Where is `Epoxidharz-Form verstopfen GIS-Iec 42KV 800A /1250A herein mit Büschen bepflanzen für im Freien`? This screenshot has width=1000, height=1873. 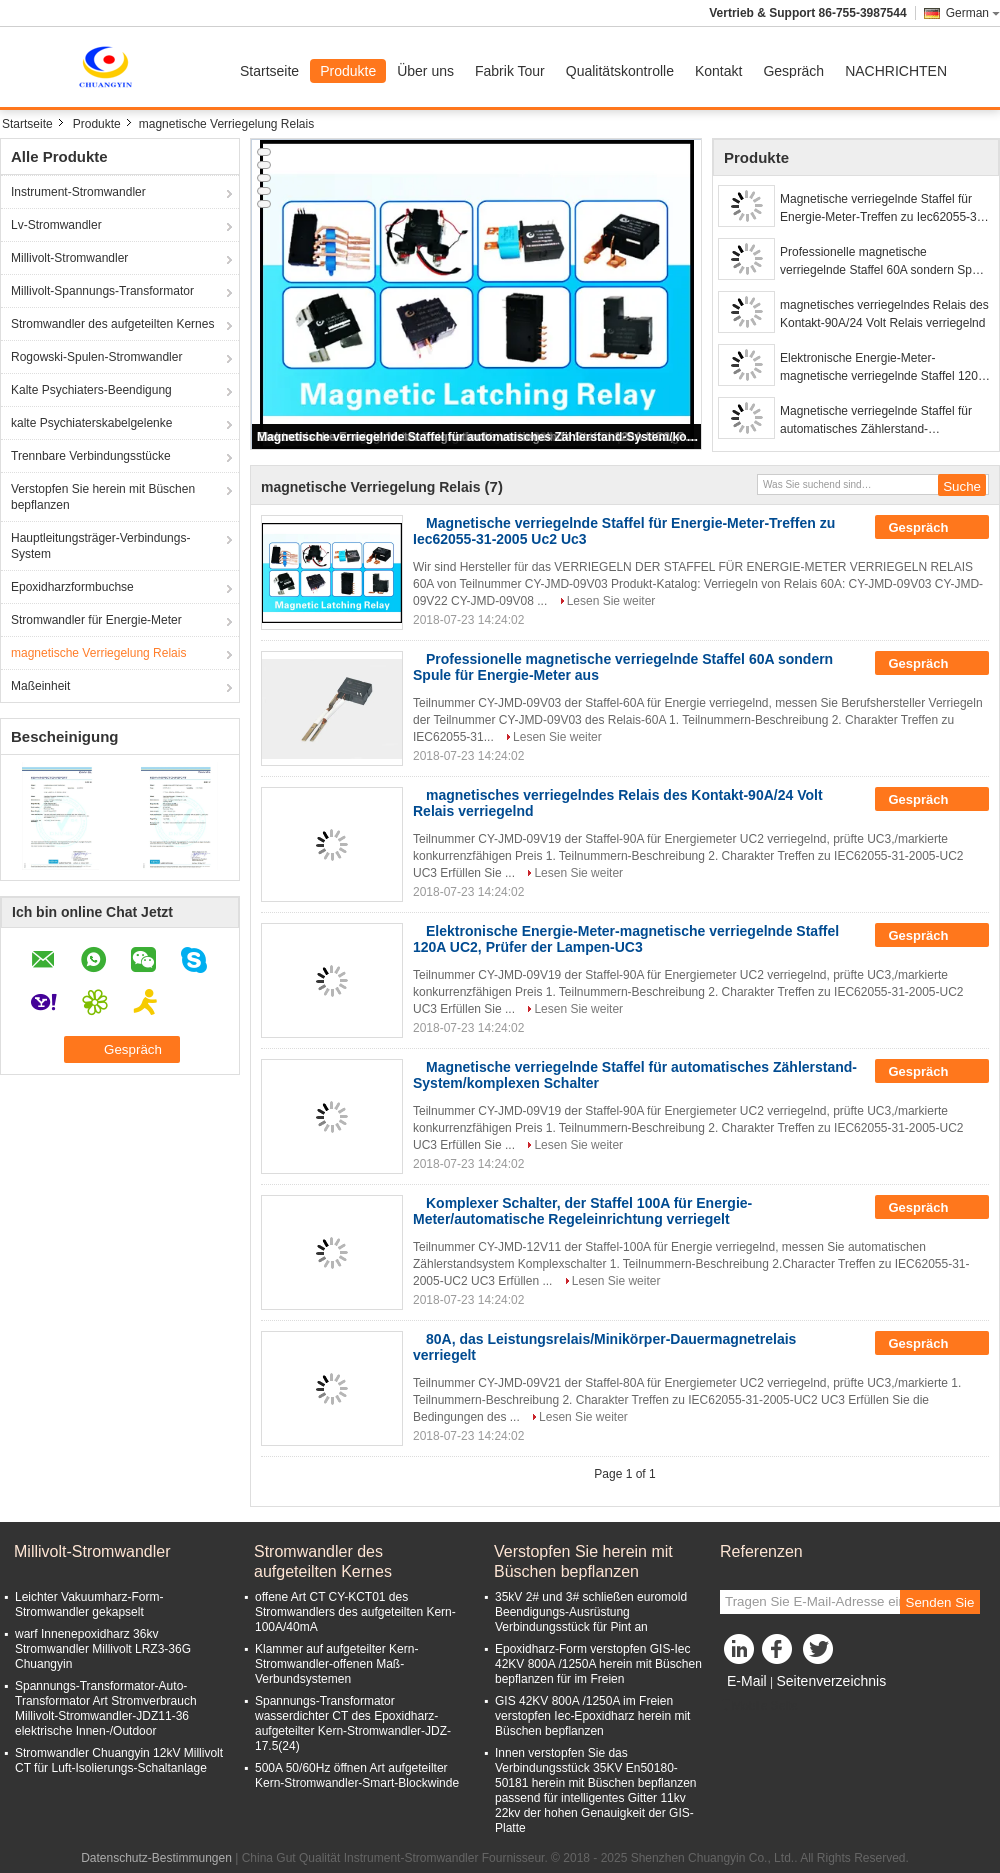
Epoxidharz-Form verstopfen GIS-Iec 42KV 800A /1250A herein mit Büschen bepflanzen für im Freien is located at coordinates (598, 1664).